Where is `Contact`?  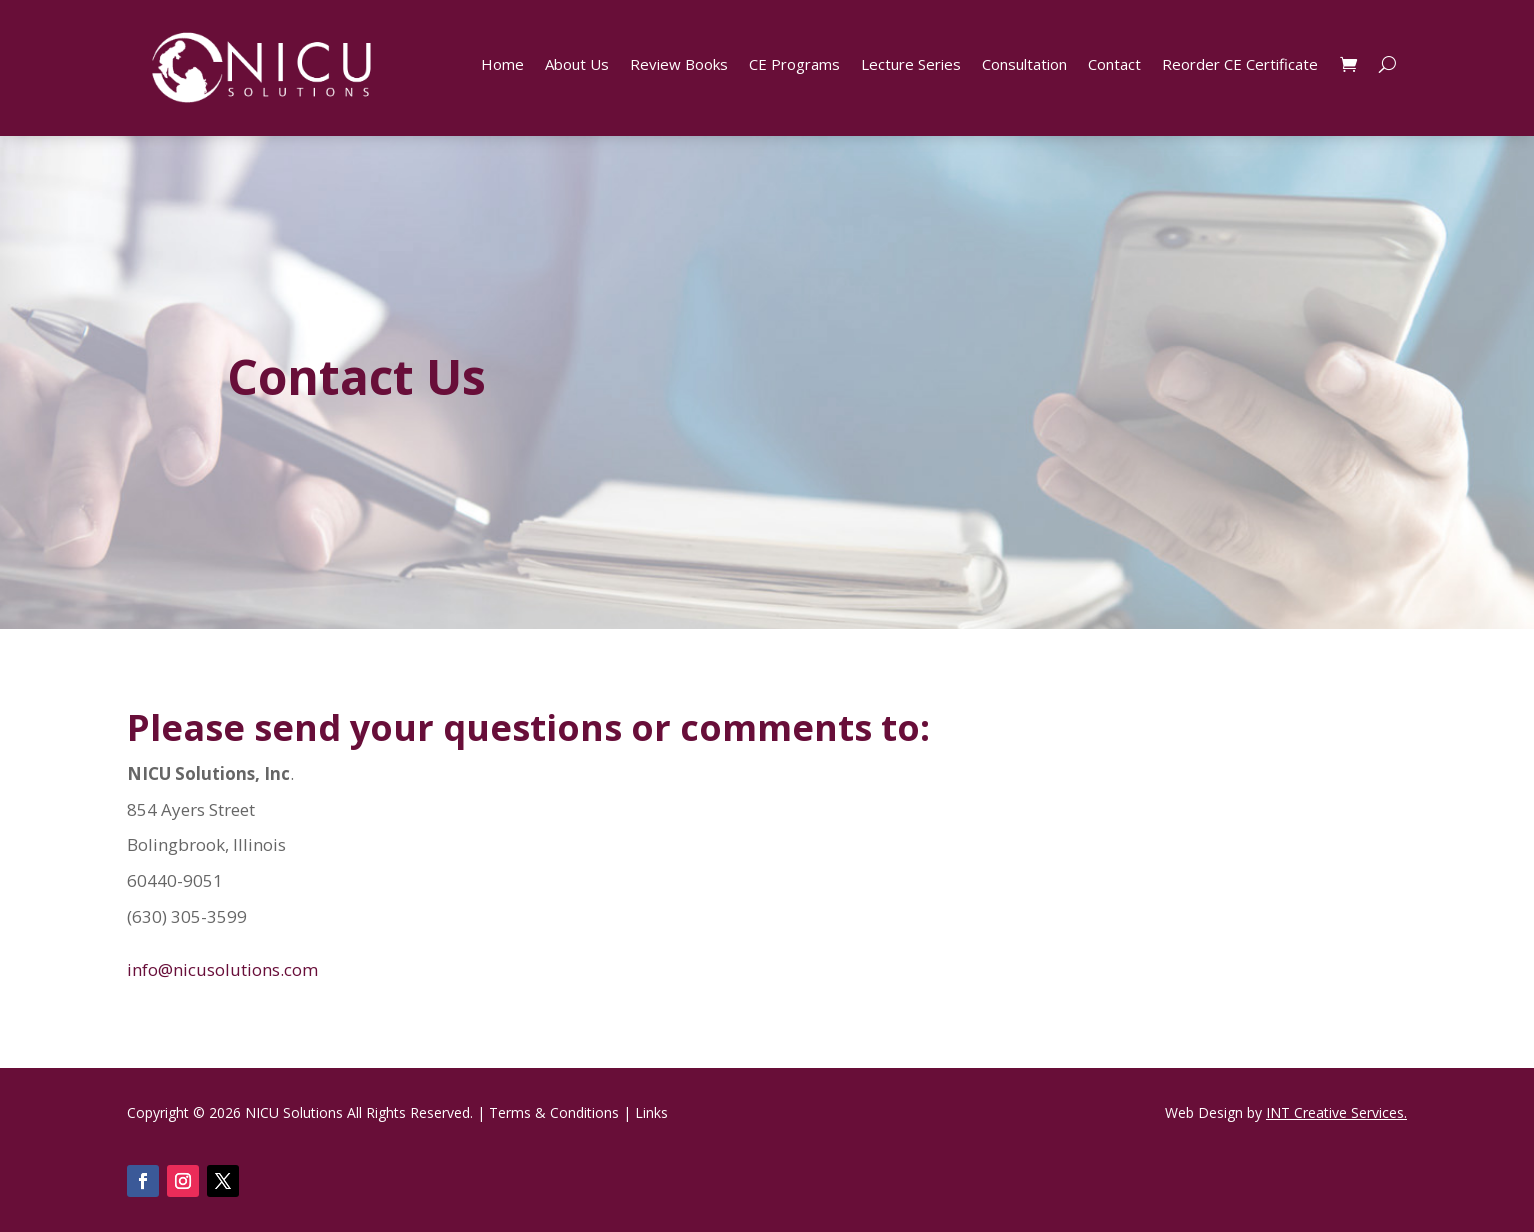
Contact is located at coordinates (1114, 65).